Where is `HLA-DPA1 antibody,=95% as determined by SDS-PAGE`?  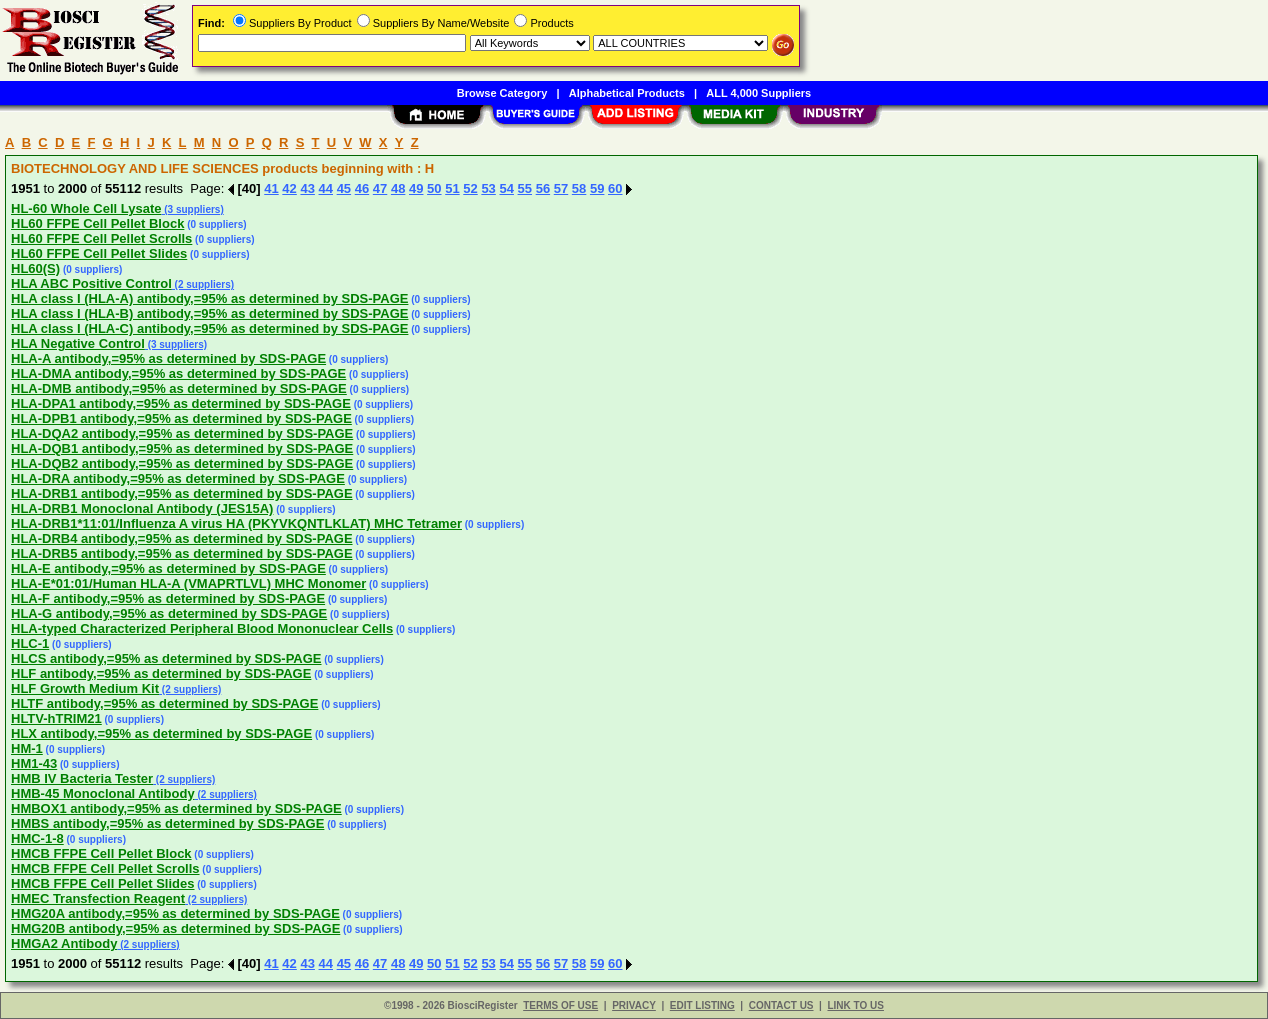 HLA-DPA1 antibody,=95% as determined by SDS-PAGE is located at coordinates (181, 403).